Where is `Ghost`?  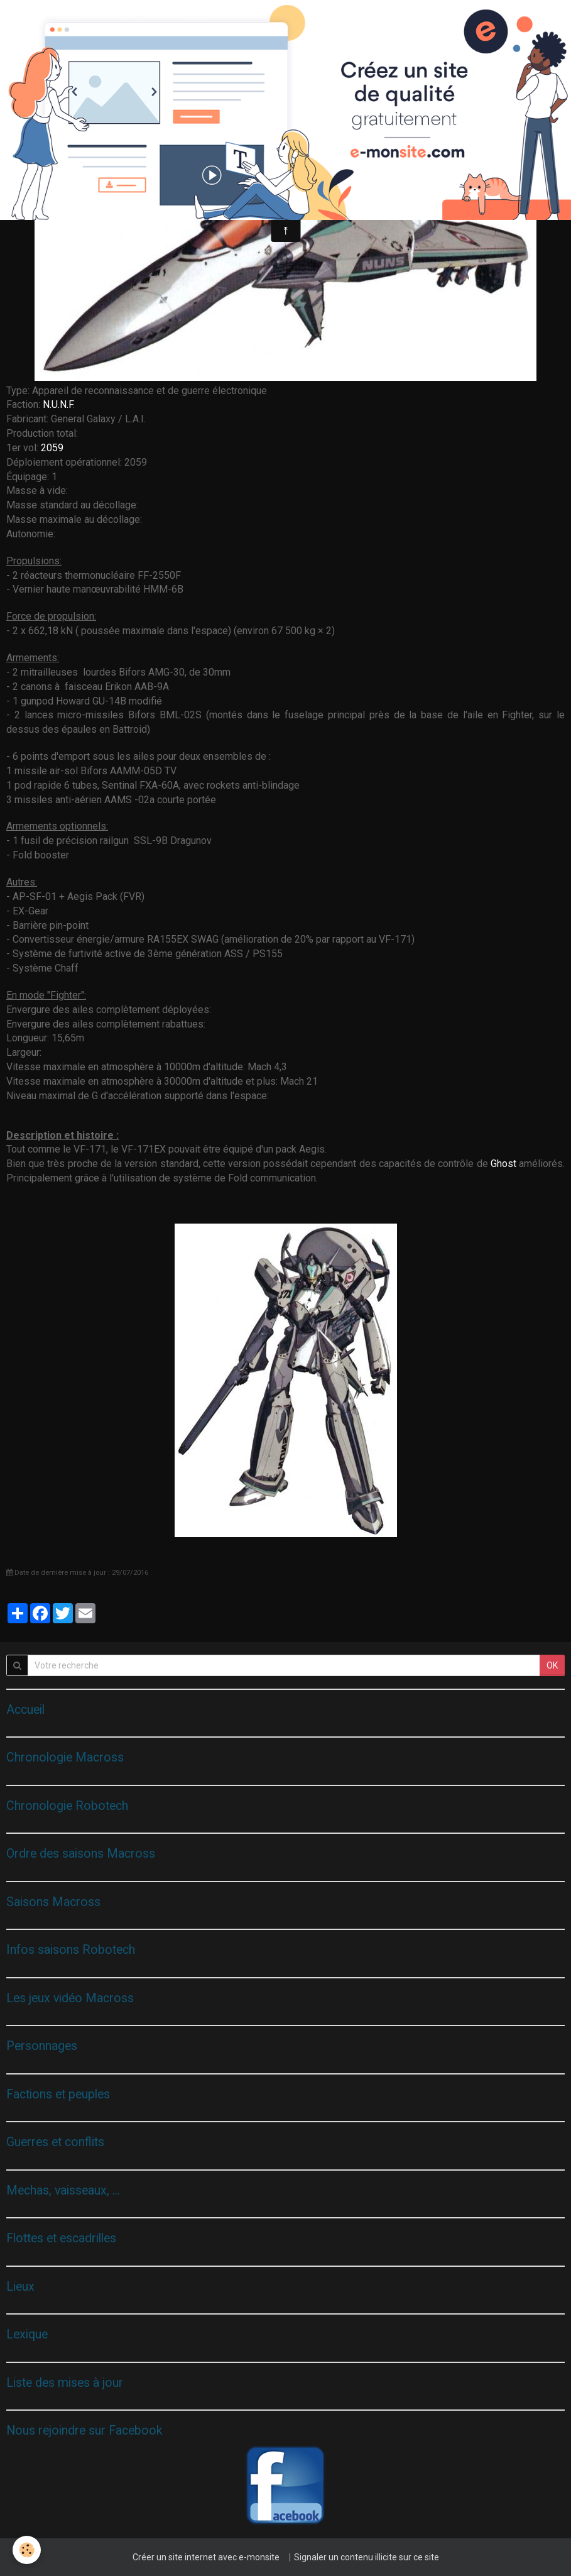
Ghost is located at coordinates (503, 1164).